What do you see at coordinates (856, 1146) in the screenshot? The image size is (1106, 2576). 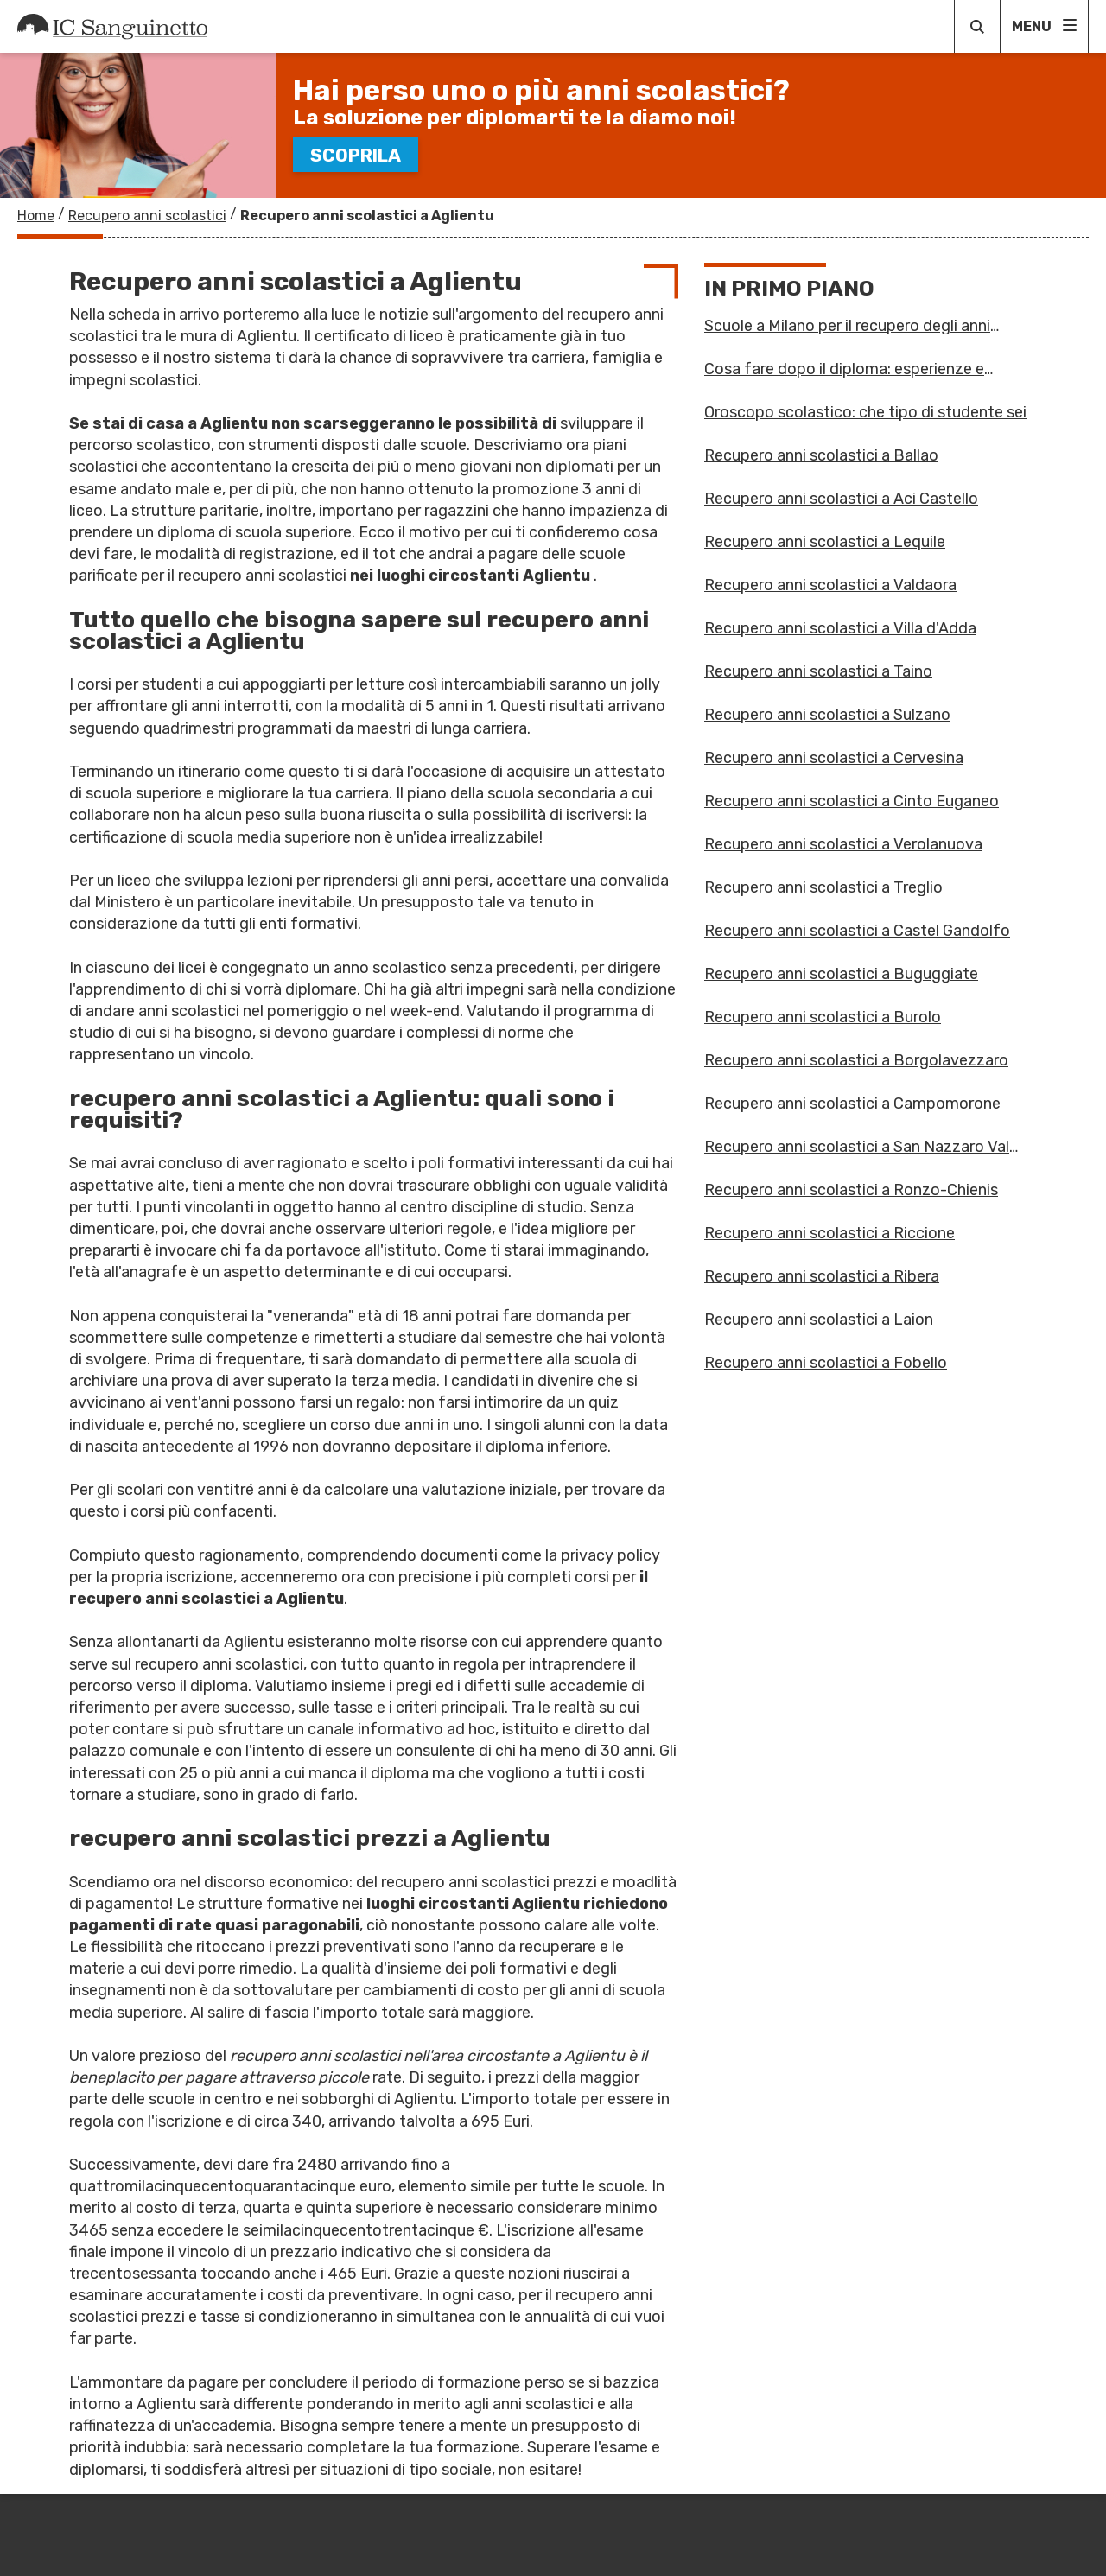 I see `Recupero anni scolastici a San Nazzaro Val Cavargna` at bounding box center [856, 1146].